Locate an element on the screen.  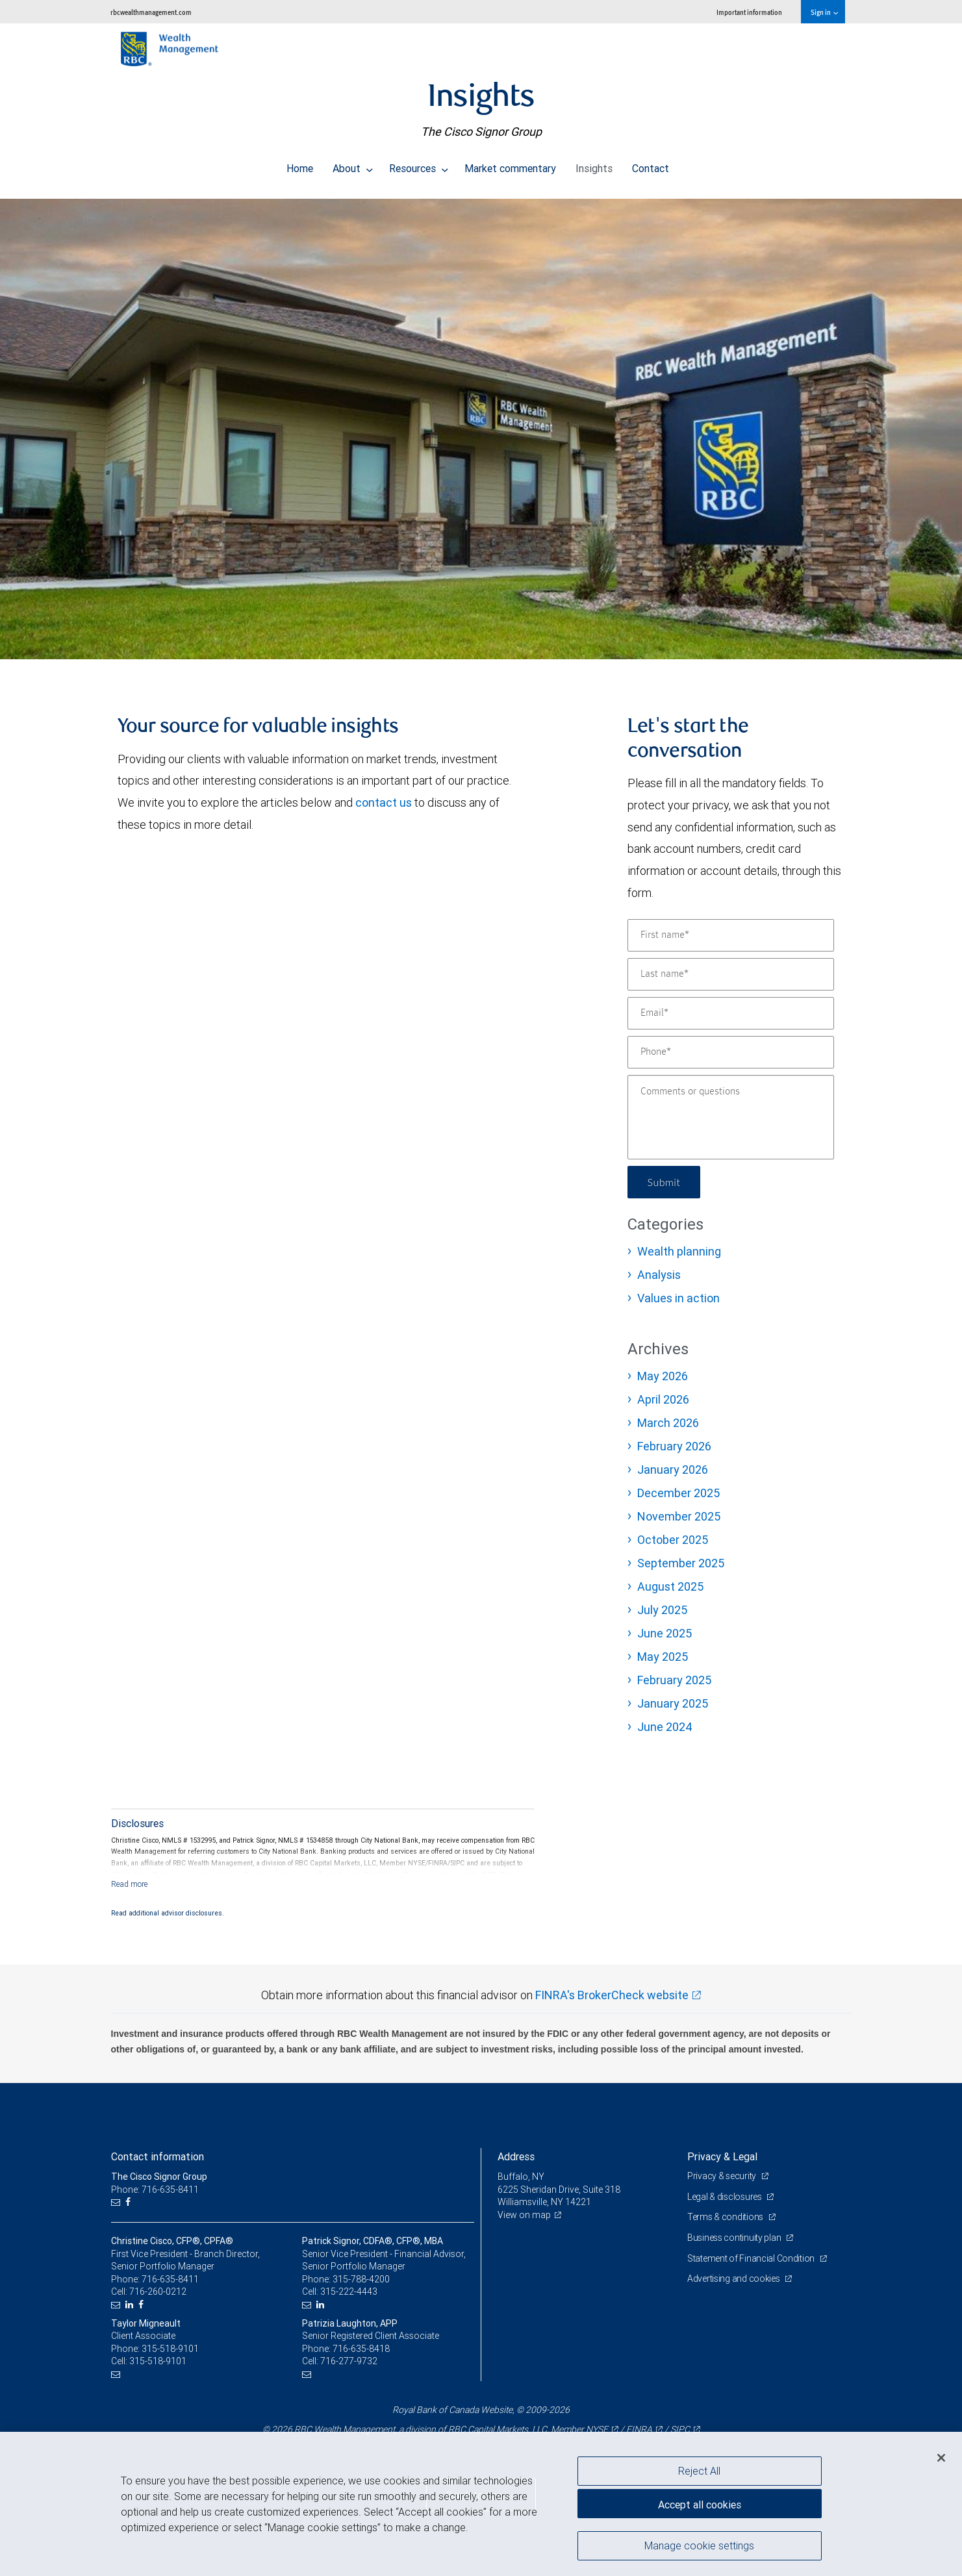
June 2024 is located at coordinates (664, 1726).